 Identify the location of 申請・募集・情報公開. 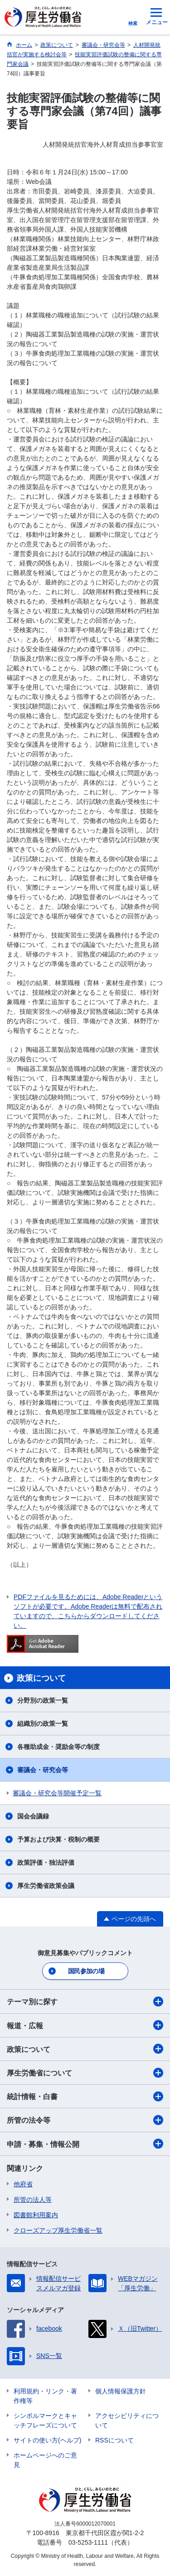
(85, 2144).